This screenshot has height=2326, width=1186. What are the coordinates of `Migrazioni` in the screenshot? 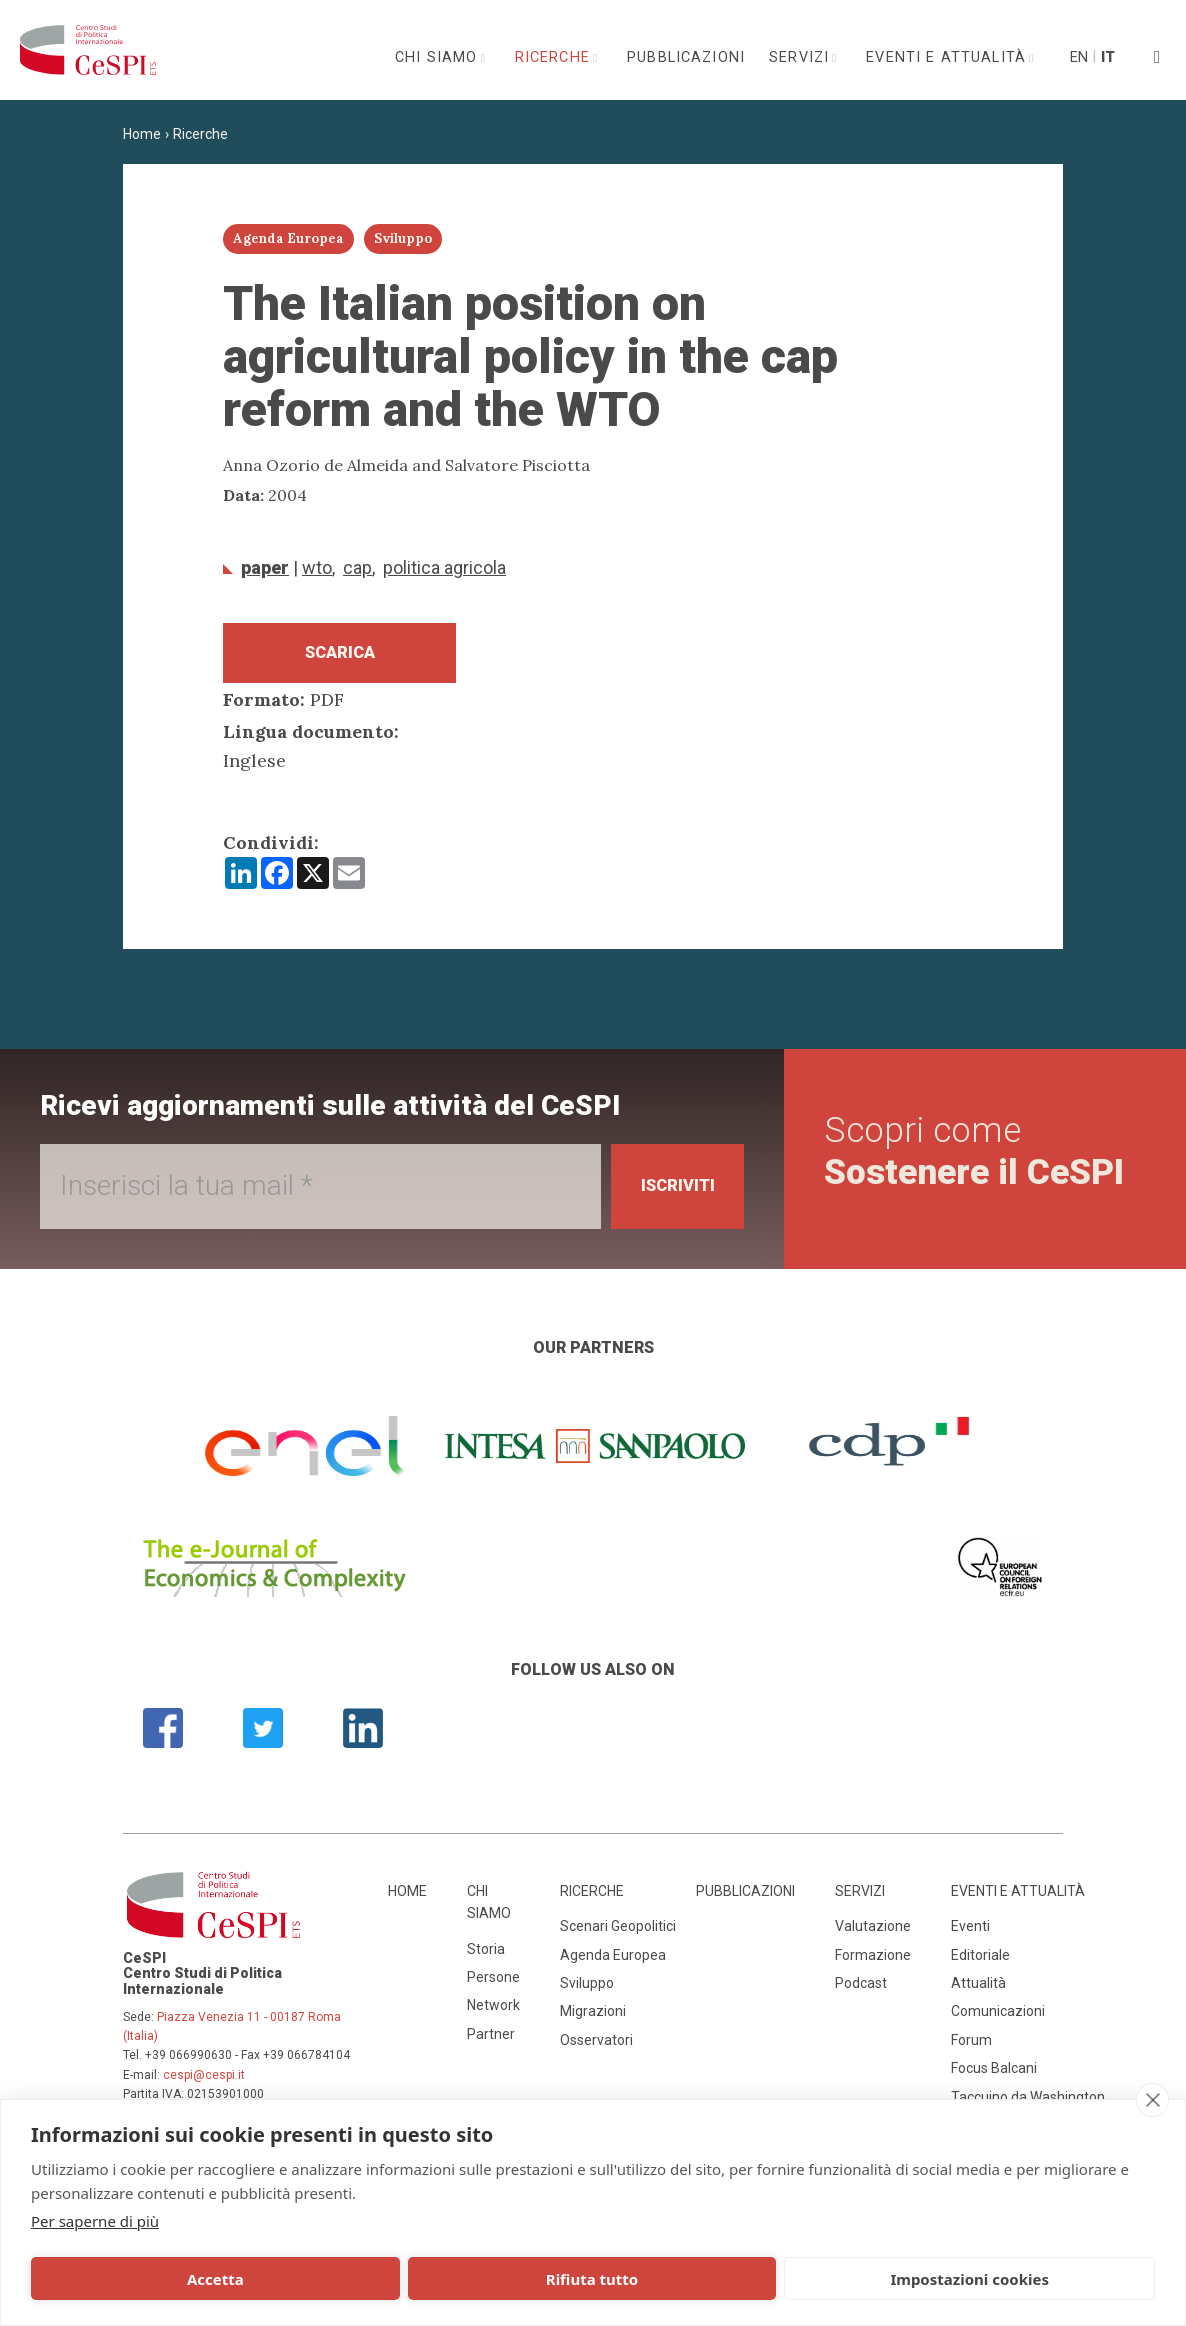 It's located at (593, 2021).